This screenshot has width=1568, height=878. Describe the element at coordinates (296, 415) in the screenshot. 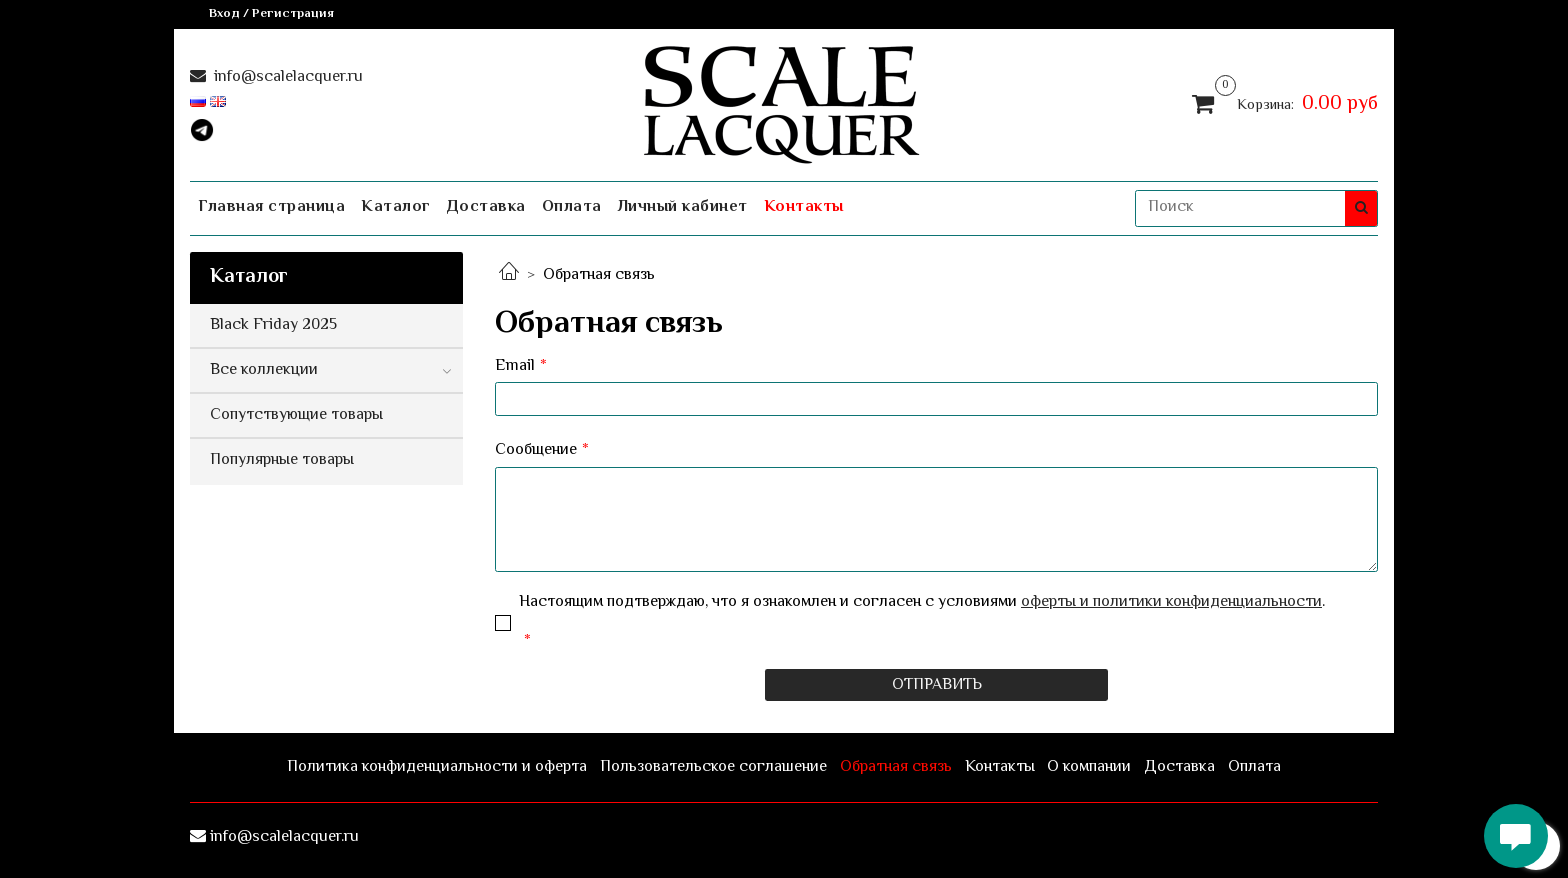

I see `Сопутствующие товары` at that location.